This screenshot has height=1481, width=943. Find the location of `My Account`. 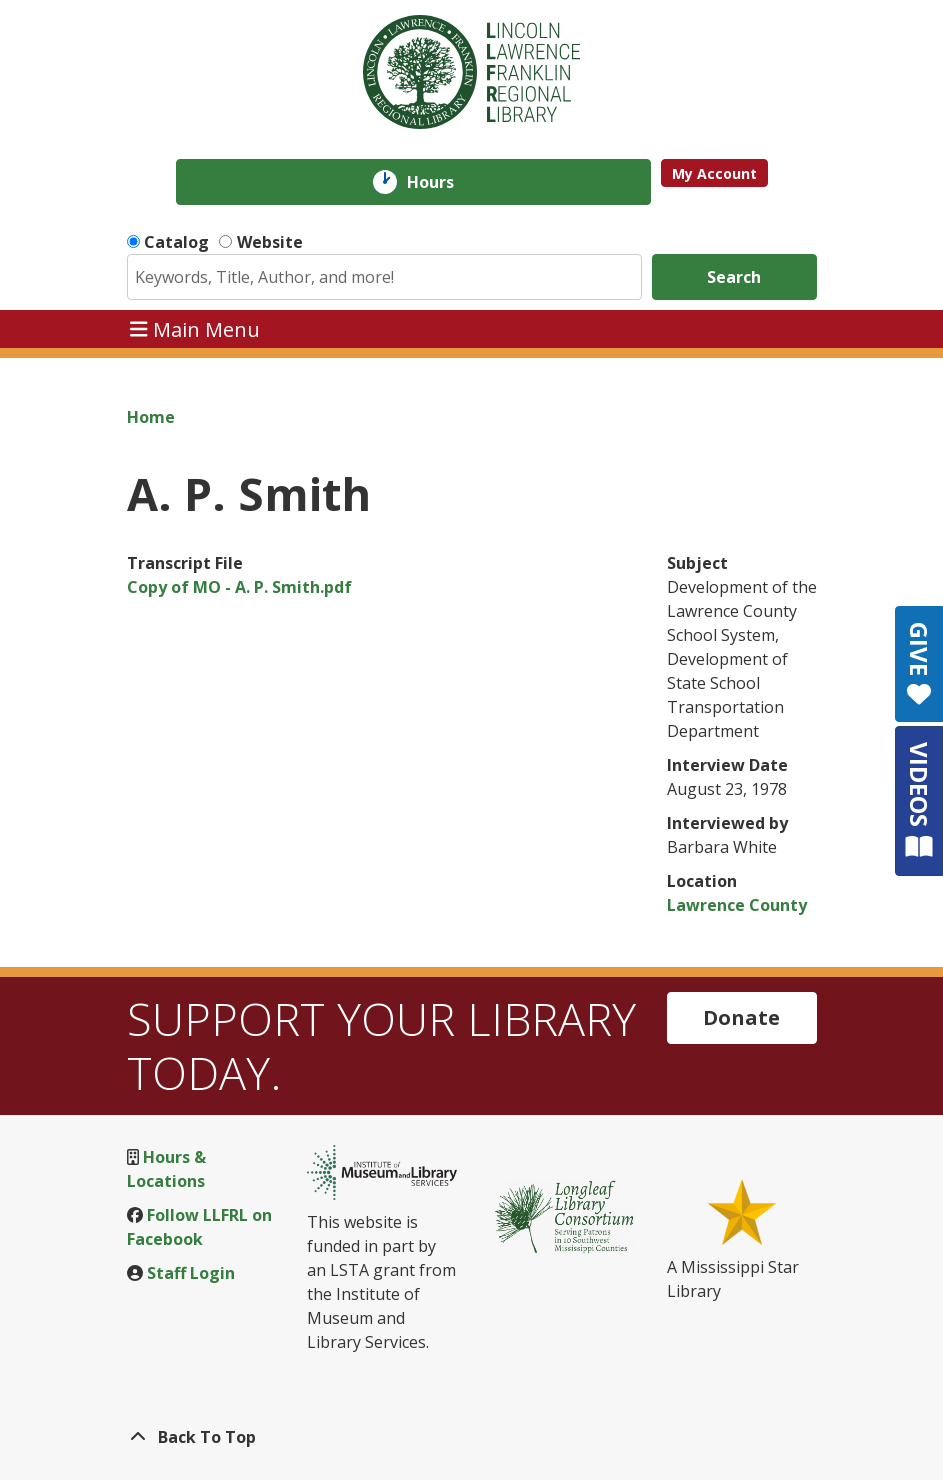

My Account is located at coordinates (714, 173).